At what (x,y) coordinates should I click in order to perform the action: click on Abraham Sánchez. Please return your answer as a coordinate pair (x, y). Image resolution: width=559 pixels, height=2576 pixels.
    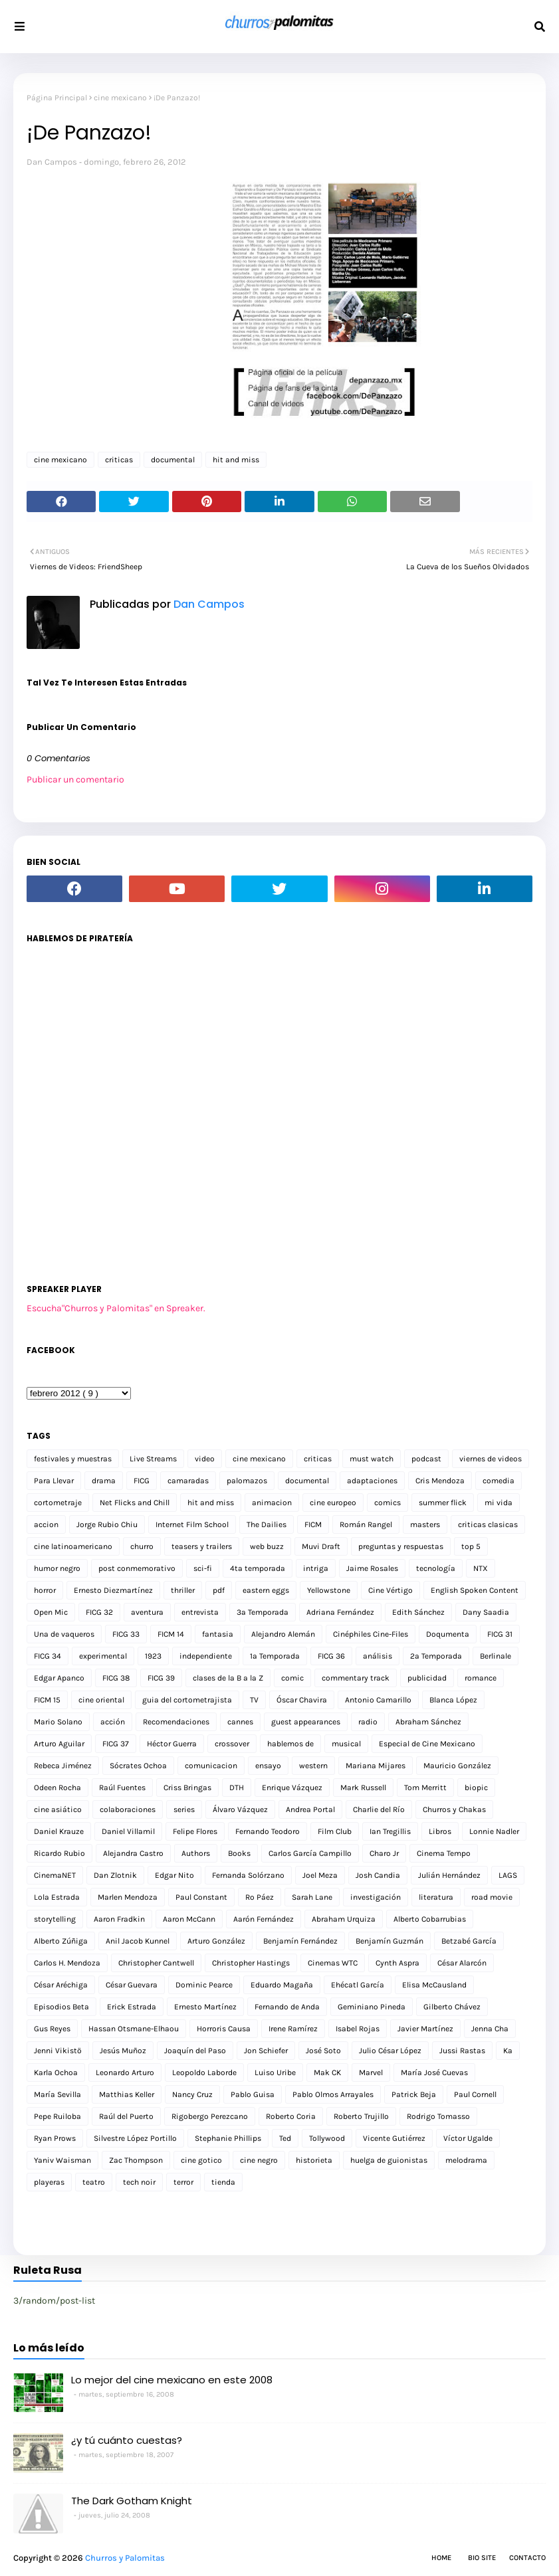
    Looking at the image, I should click on (428, 1721).